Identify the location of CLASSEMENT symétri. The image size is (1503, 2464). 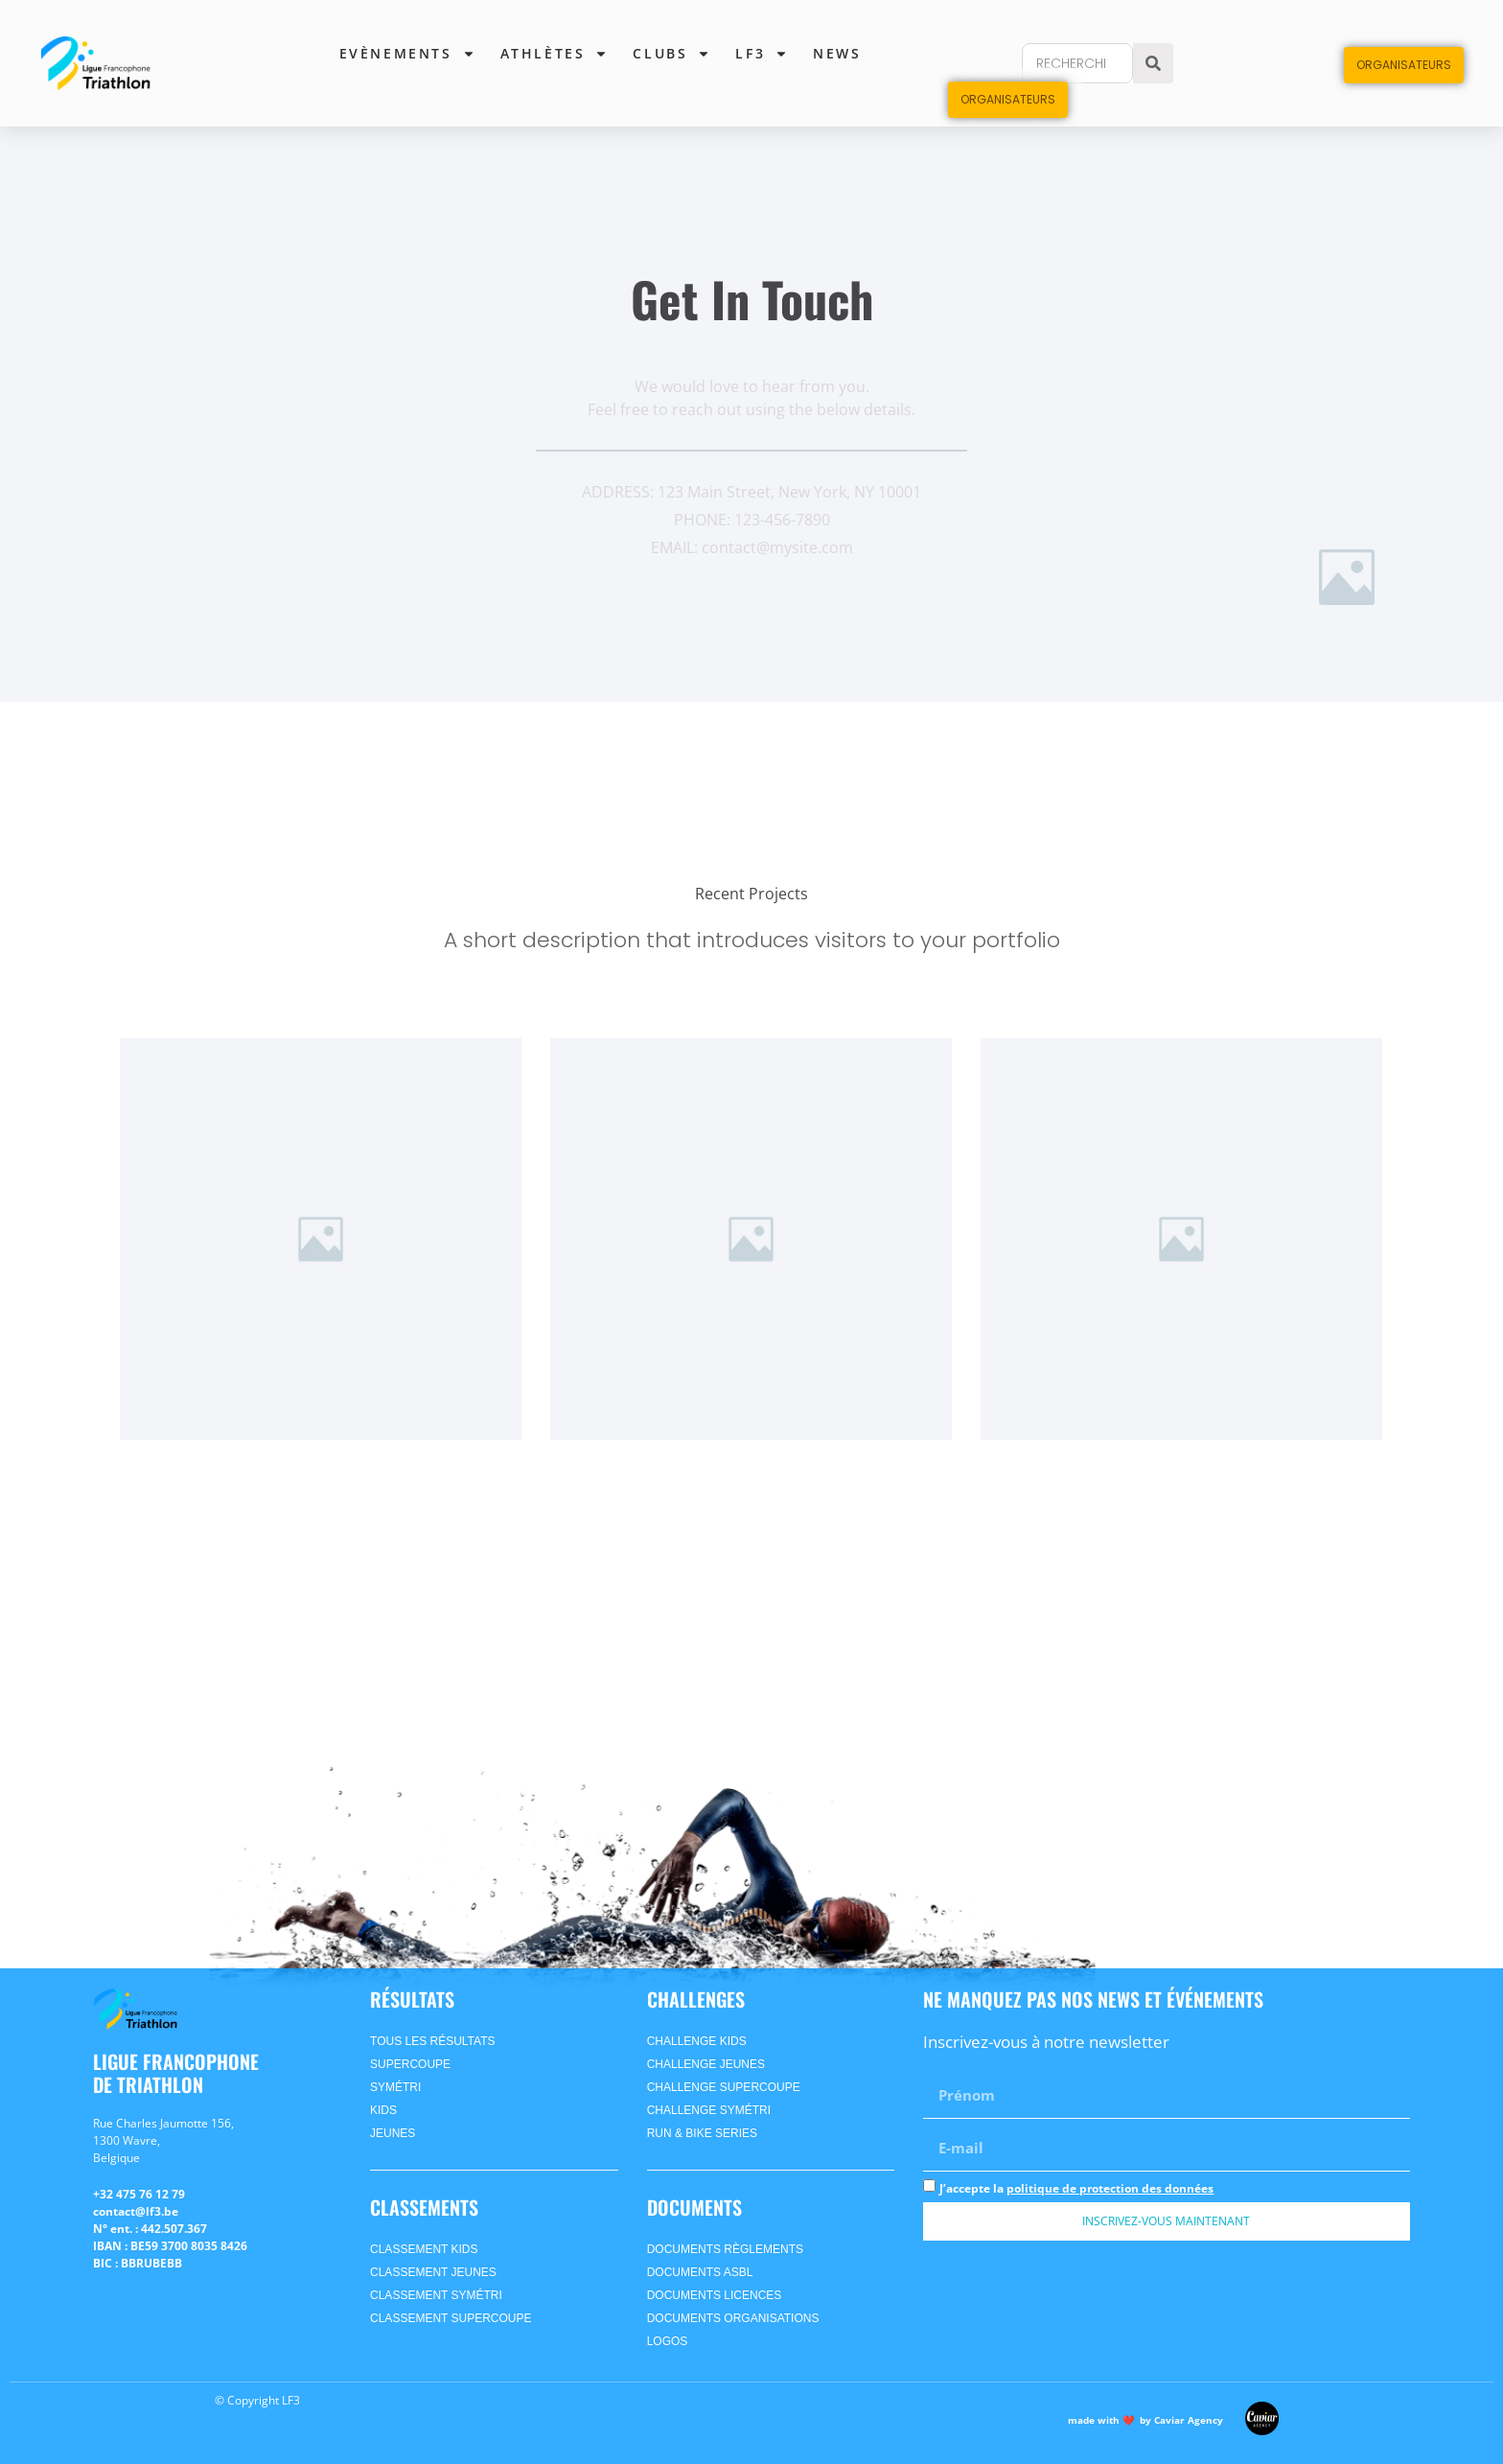
(436, 2295).